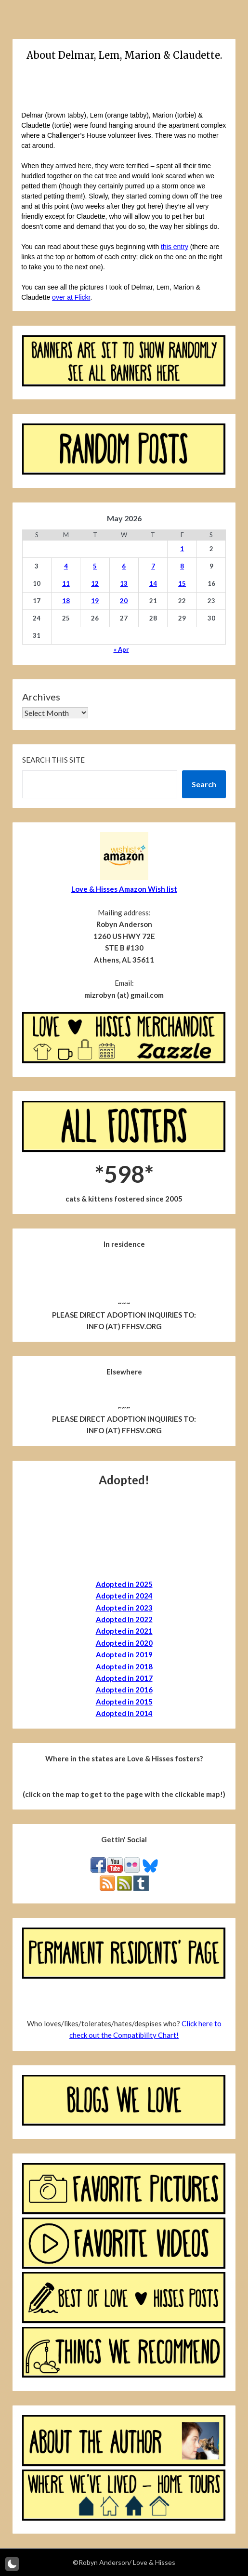 The image size is (248, 2576). Describe the element at coordinates (41, 696) in the screenshot. I see `Archives` at that location.